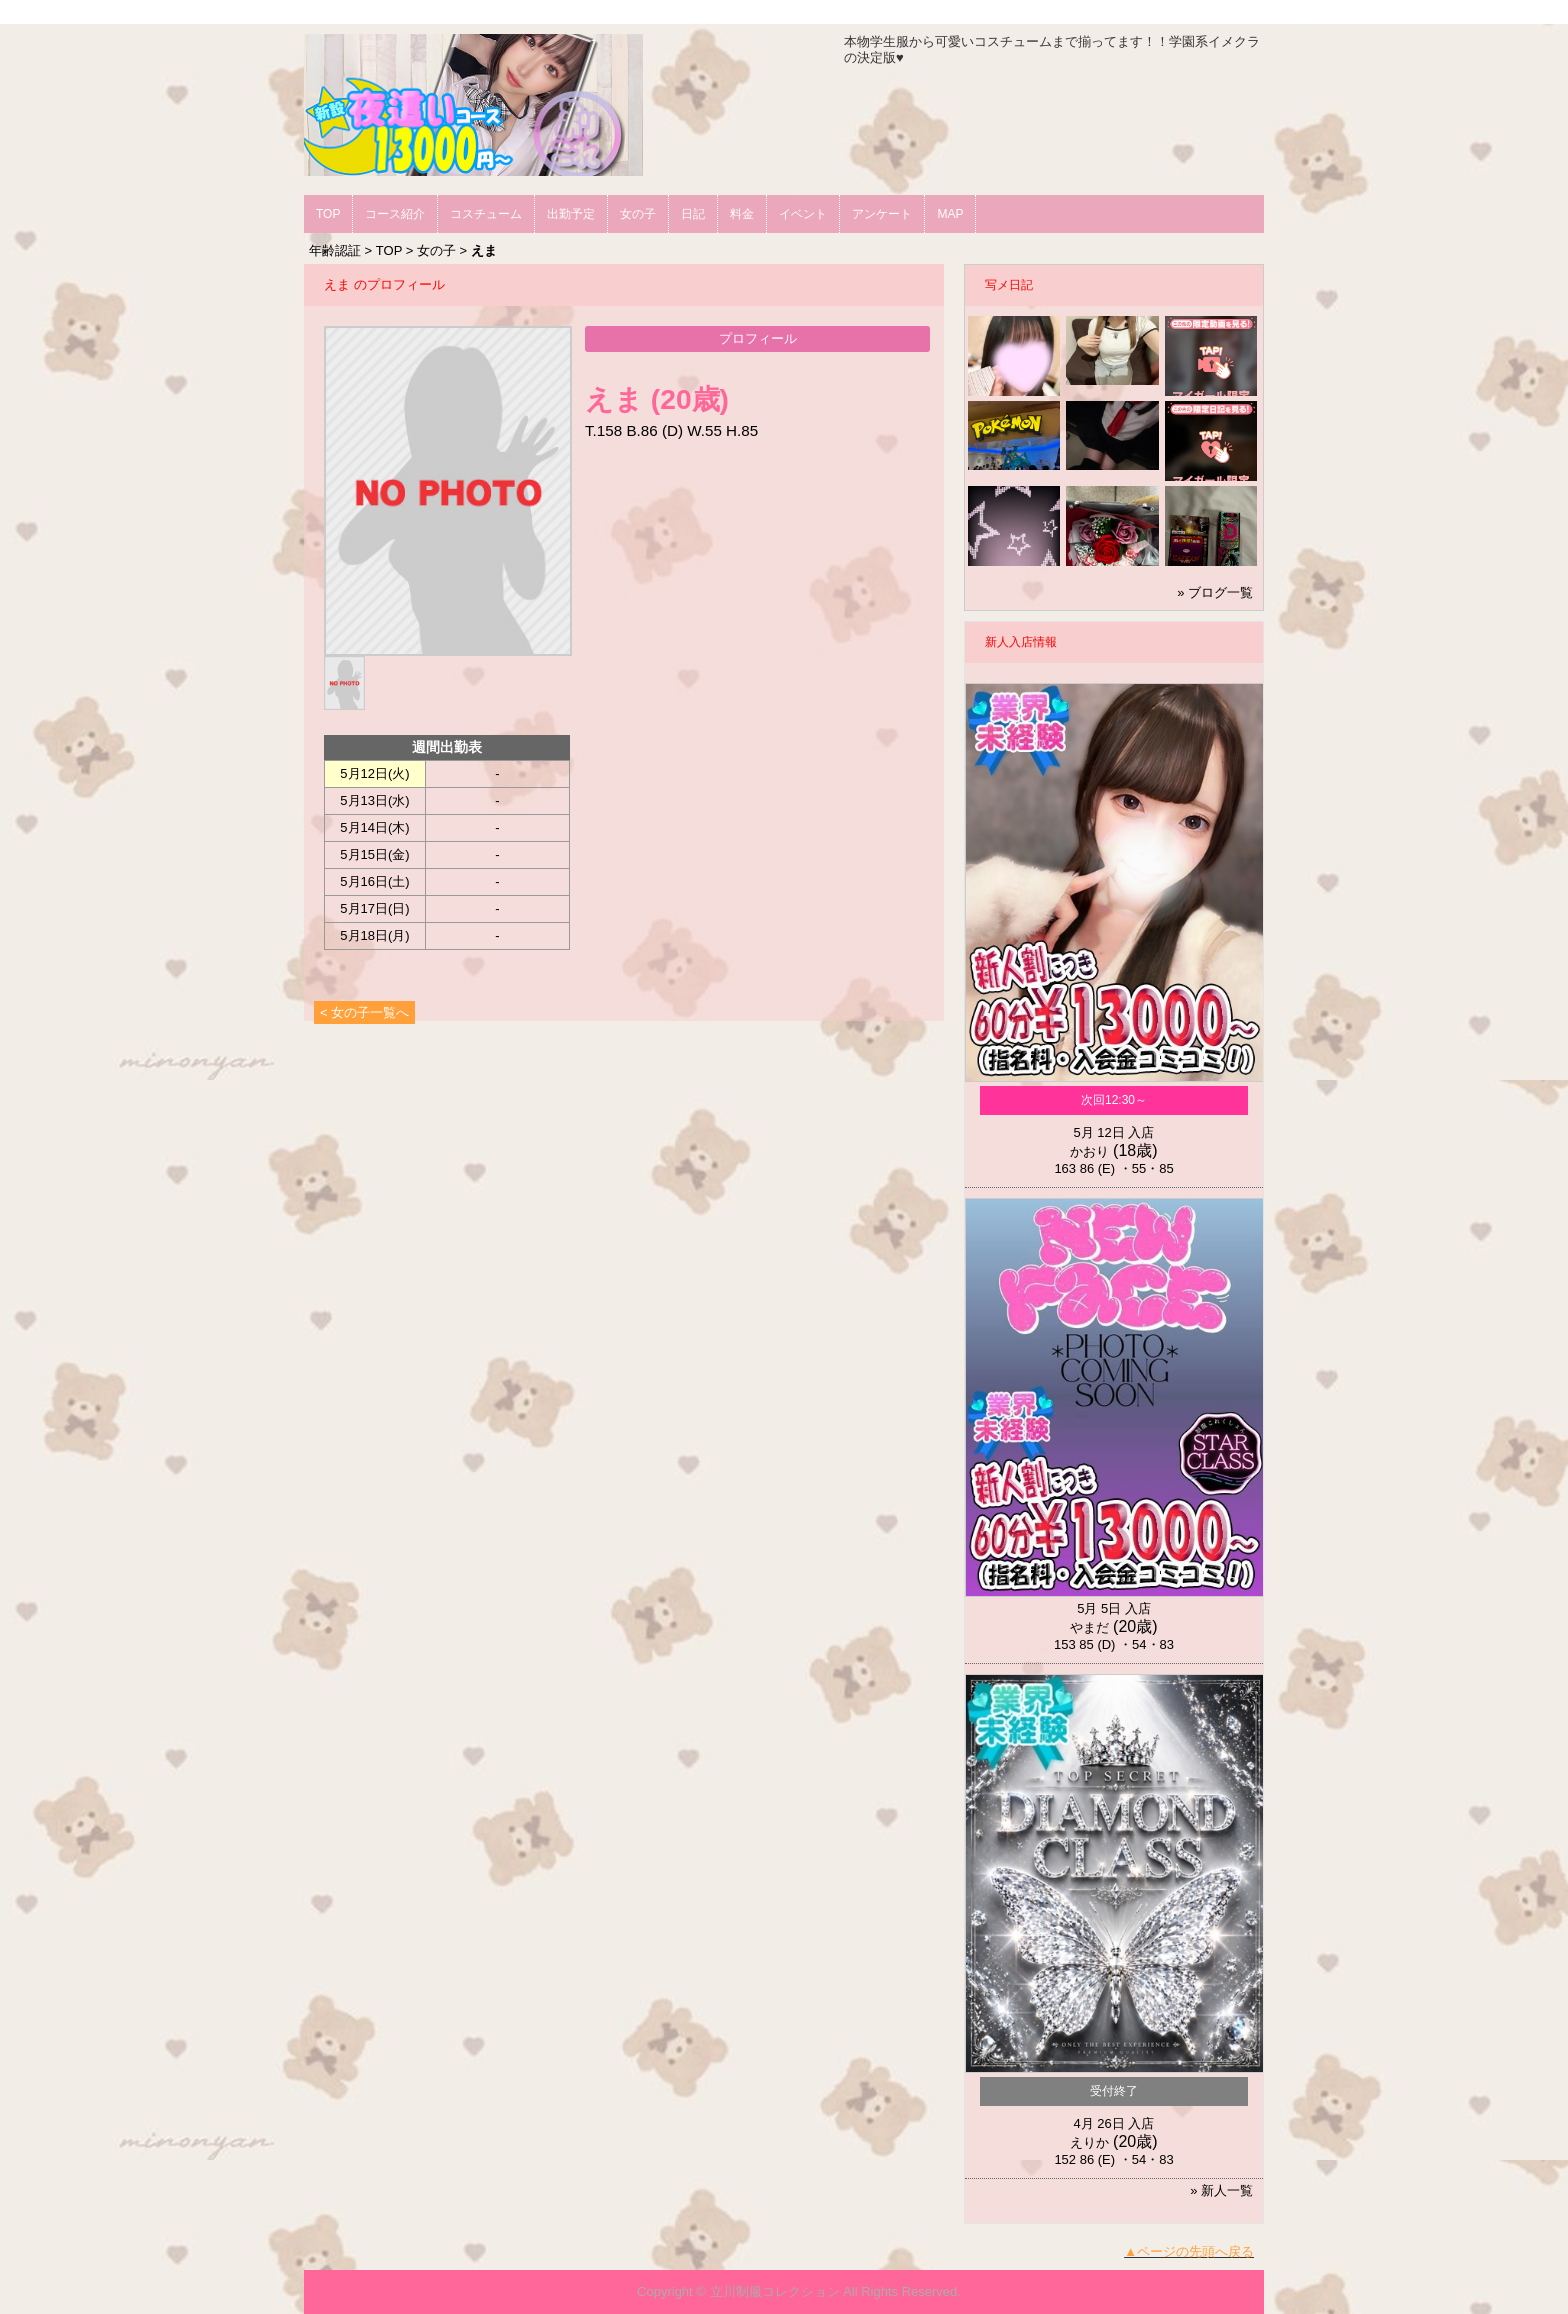  I want to click on コスチューム, so click(486, 214).